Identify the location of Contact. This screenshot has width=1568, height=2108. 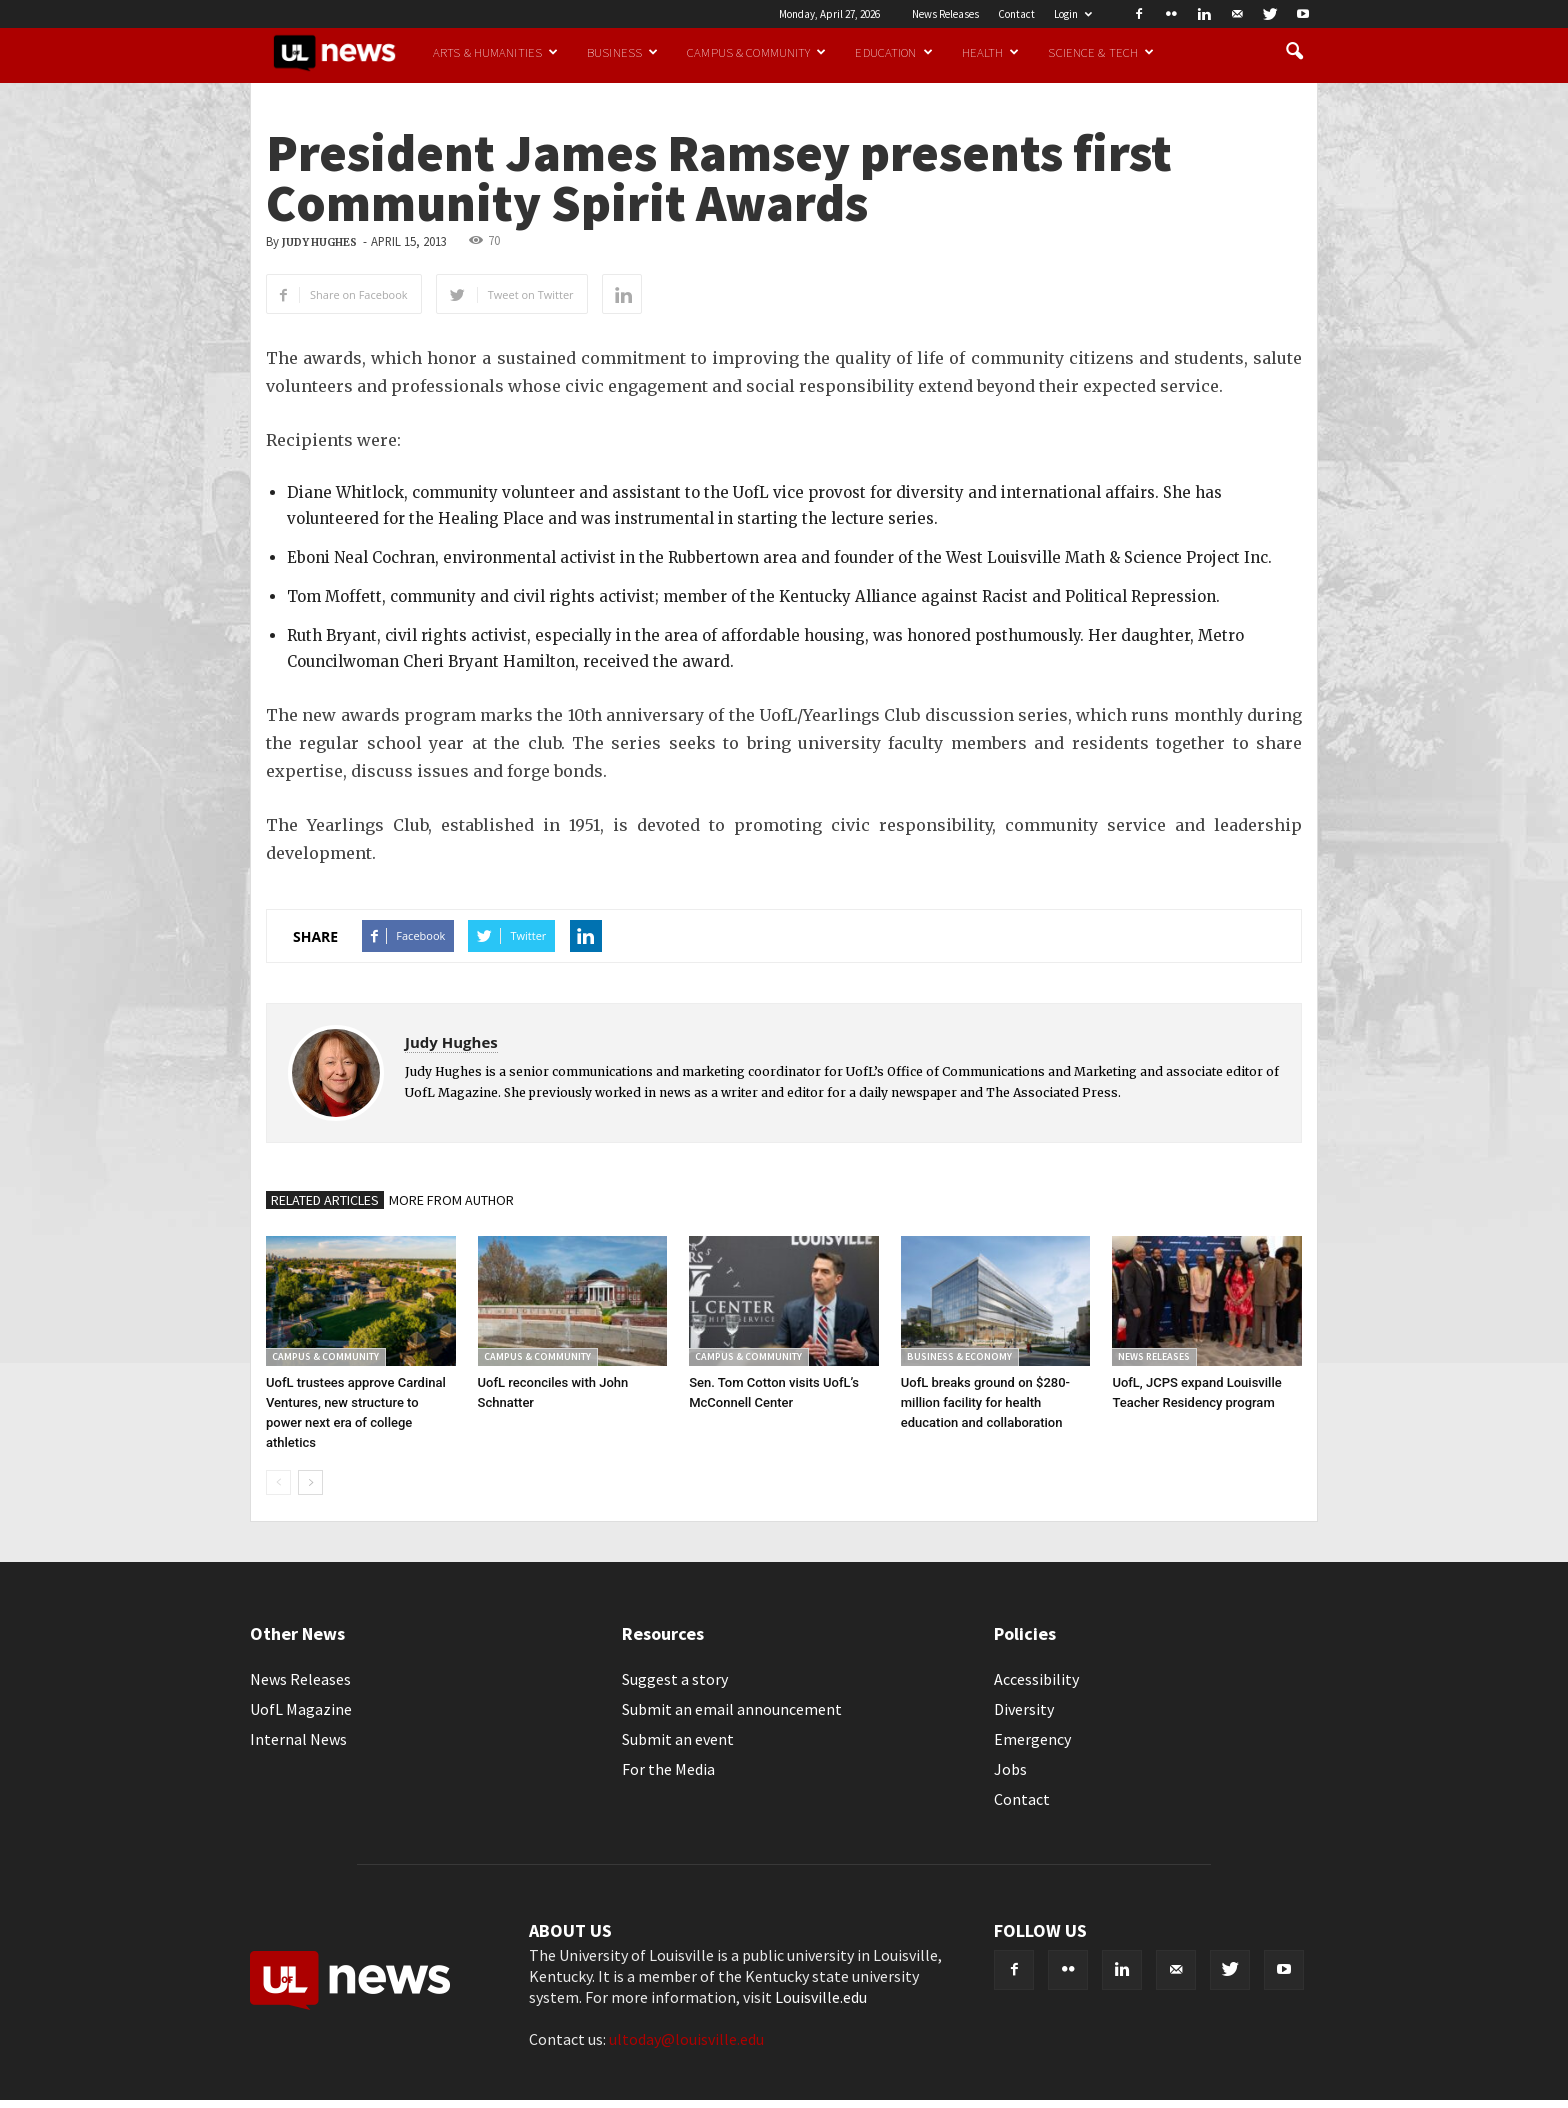
(1016, 14).